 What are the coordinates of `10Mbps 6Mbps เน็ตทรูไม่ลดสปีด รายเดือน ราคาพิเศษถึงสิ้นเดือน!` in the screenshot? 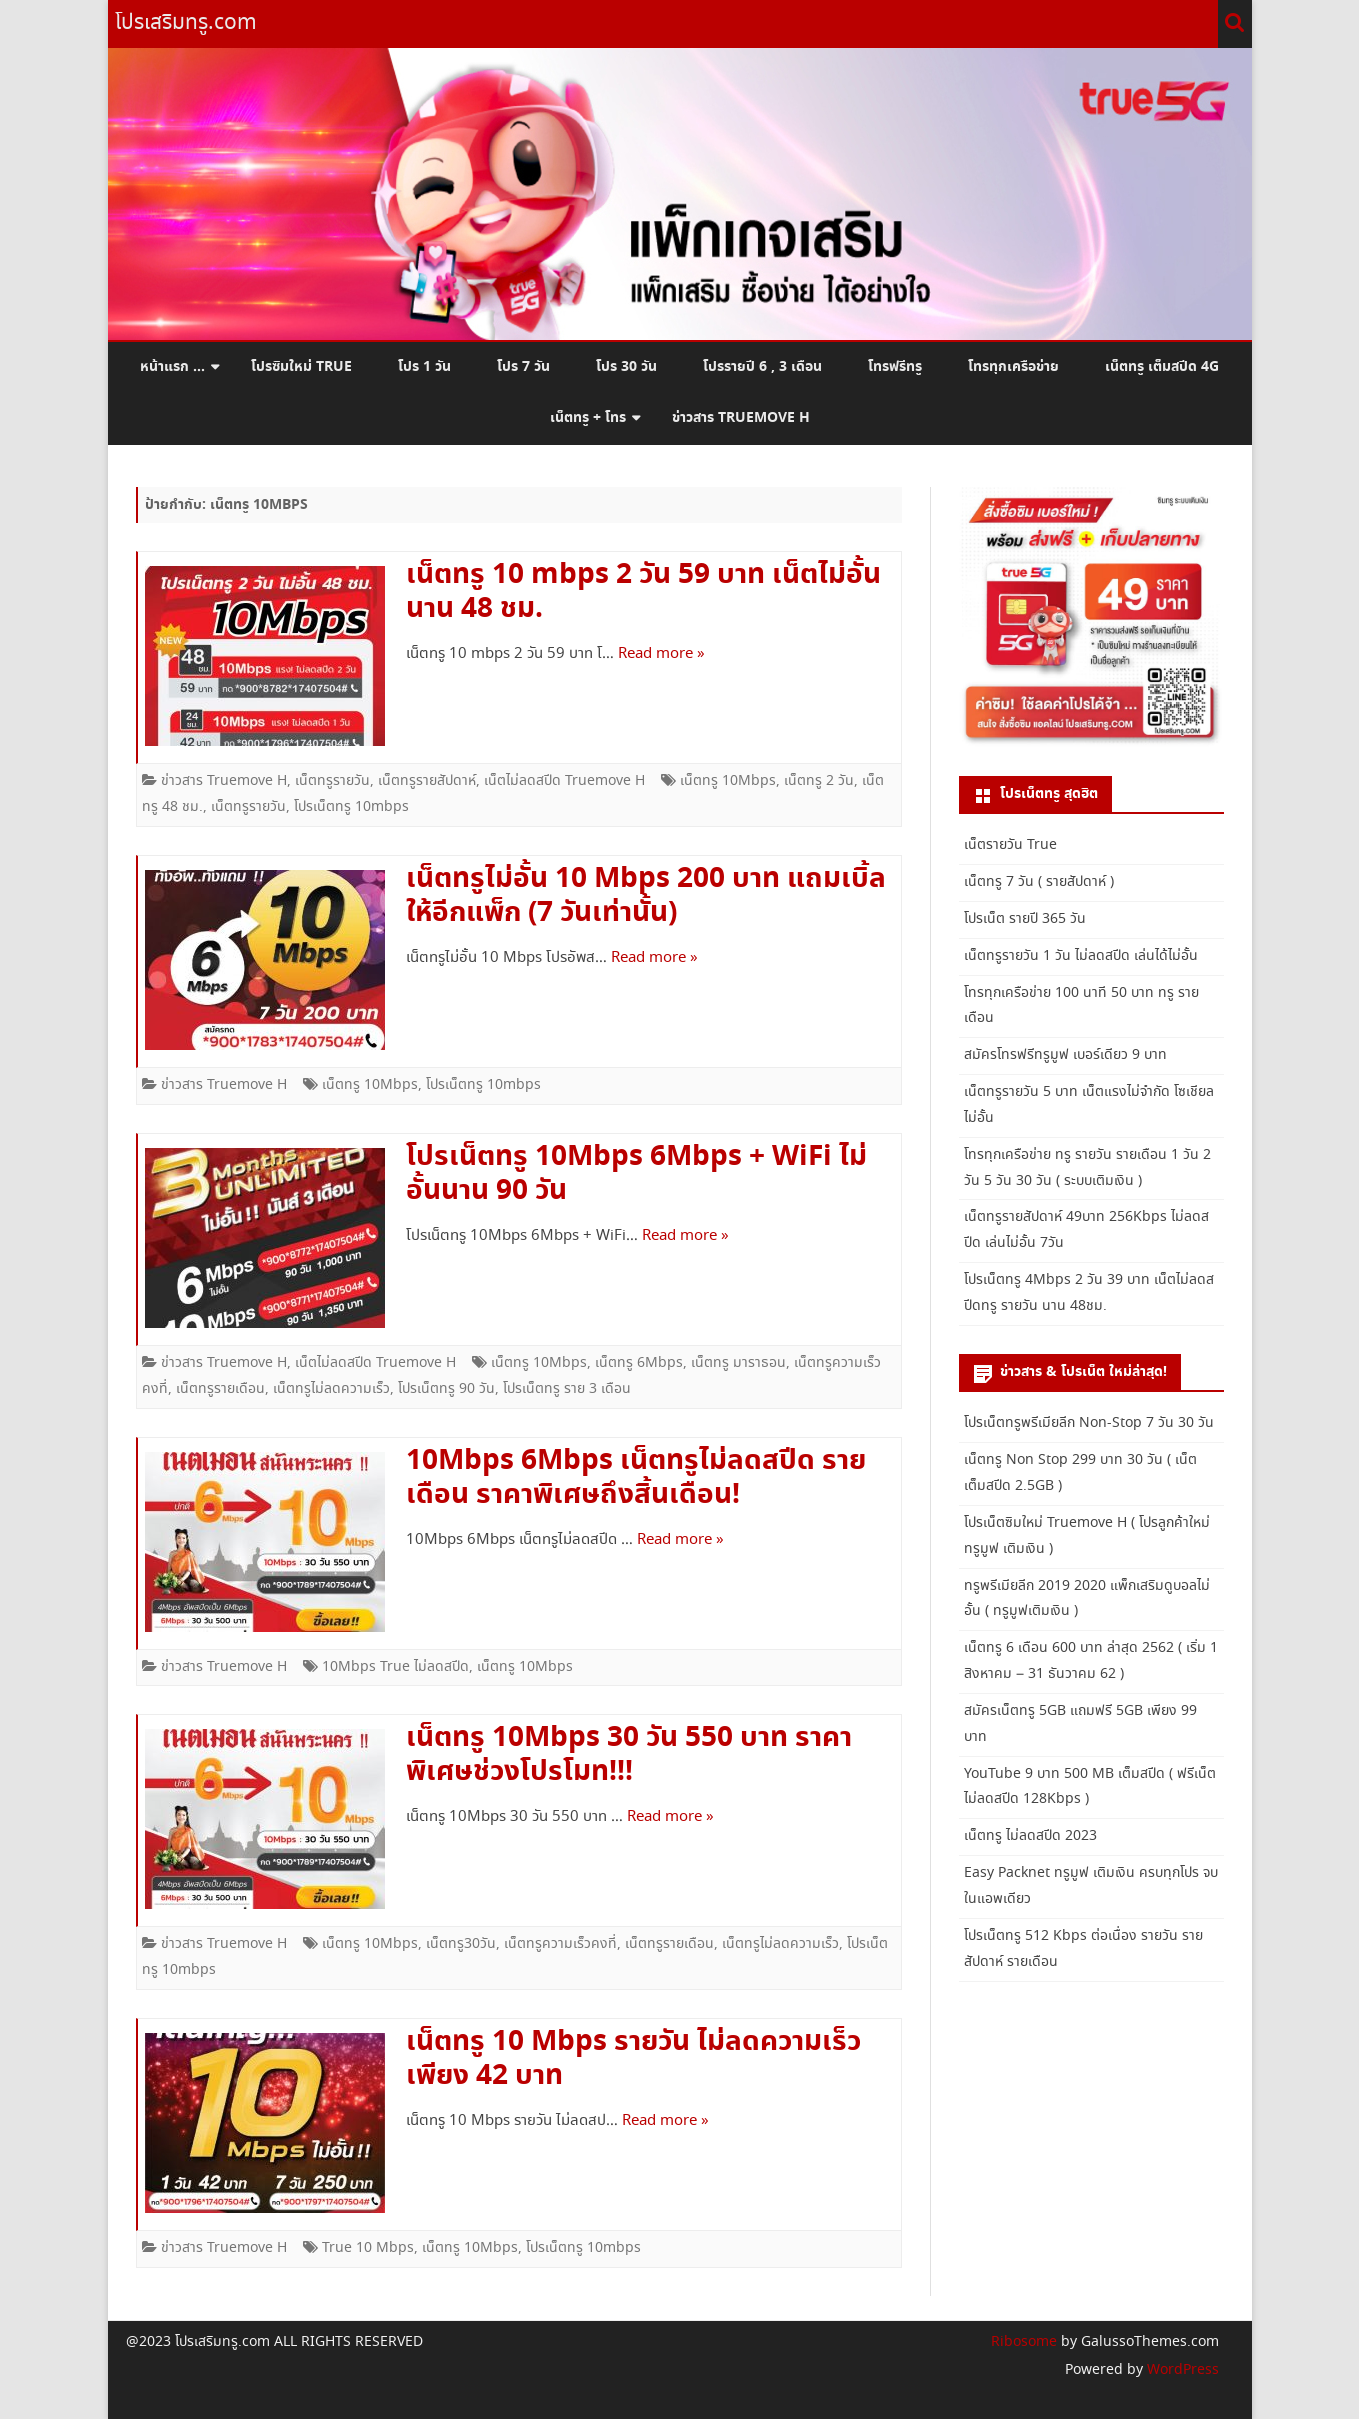 It's located at (636, 1478).